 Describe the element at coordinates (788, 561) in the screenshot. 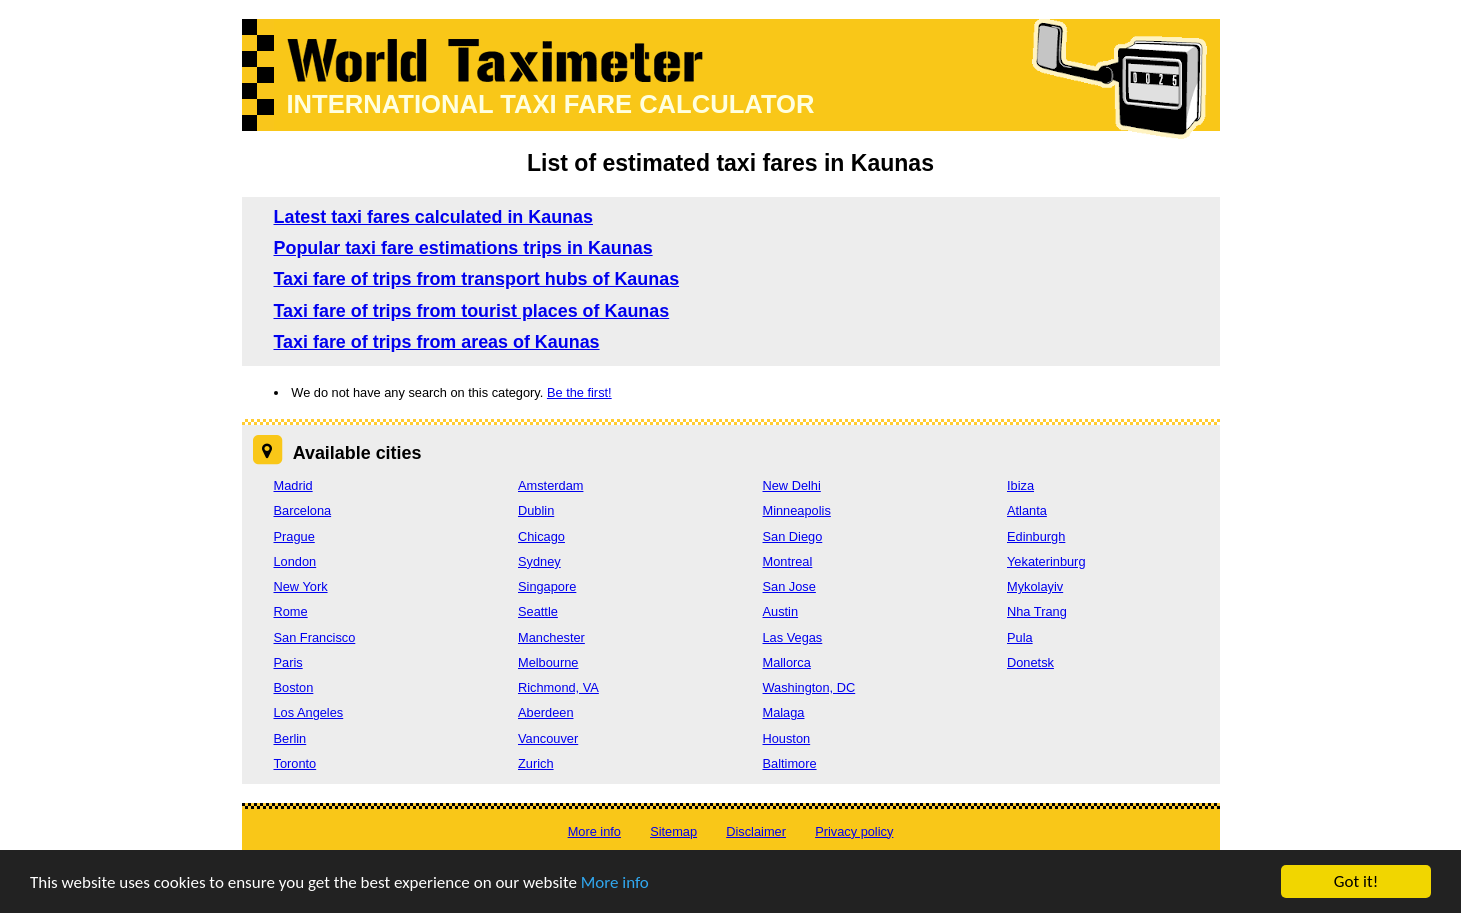

I see `Montreal` at that location.